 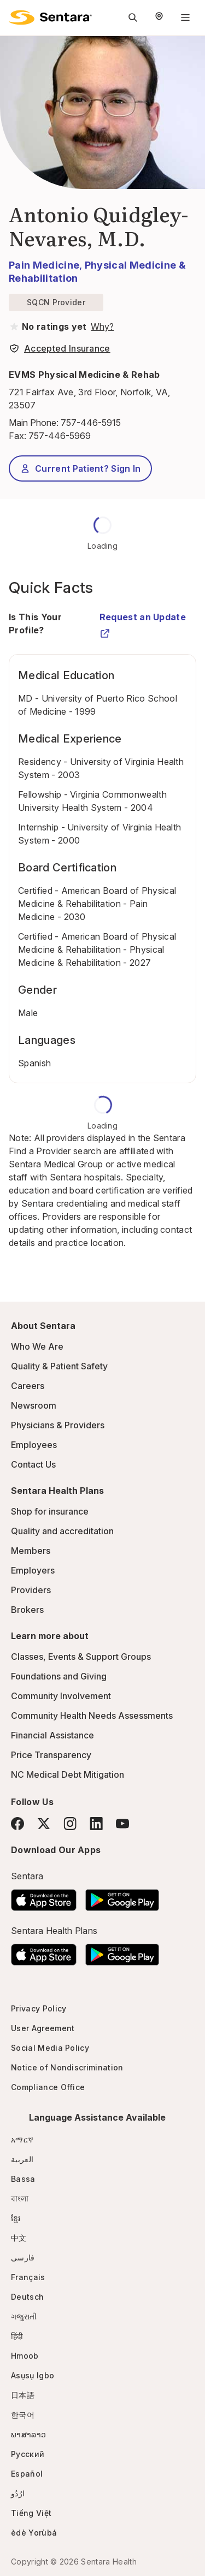 What do you see at coordinates (27, 2296) in the screenshot?
I see `Deutsch` at bounding box center [27, 2296].